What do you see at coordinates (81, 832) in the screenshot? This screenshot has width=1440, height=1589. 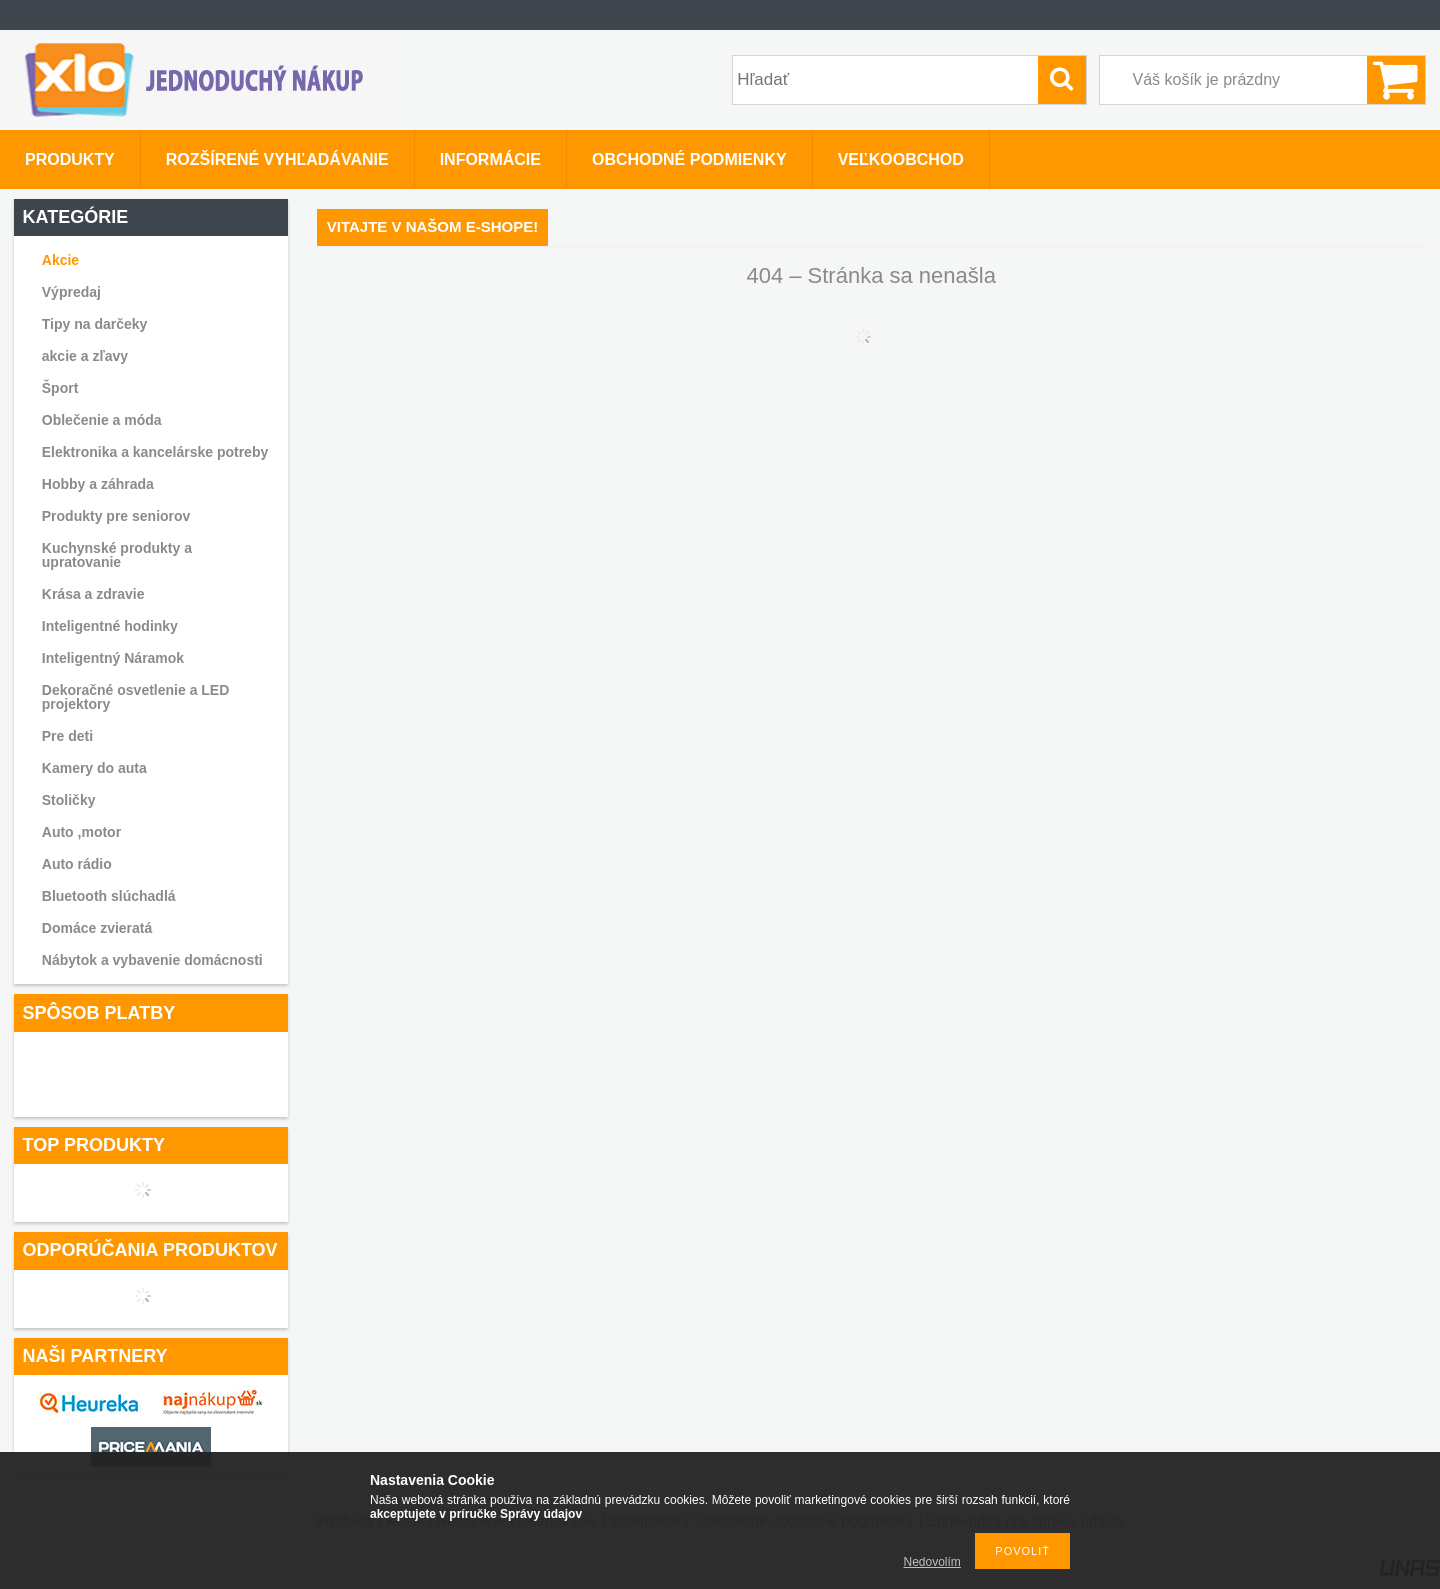 I see `Auto ,motor` at bounding box center [81, 832].